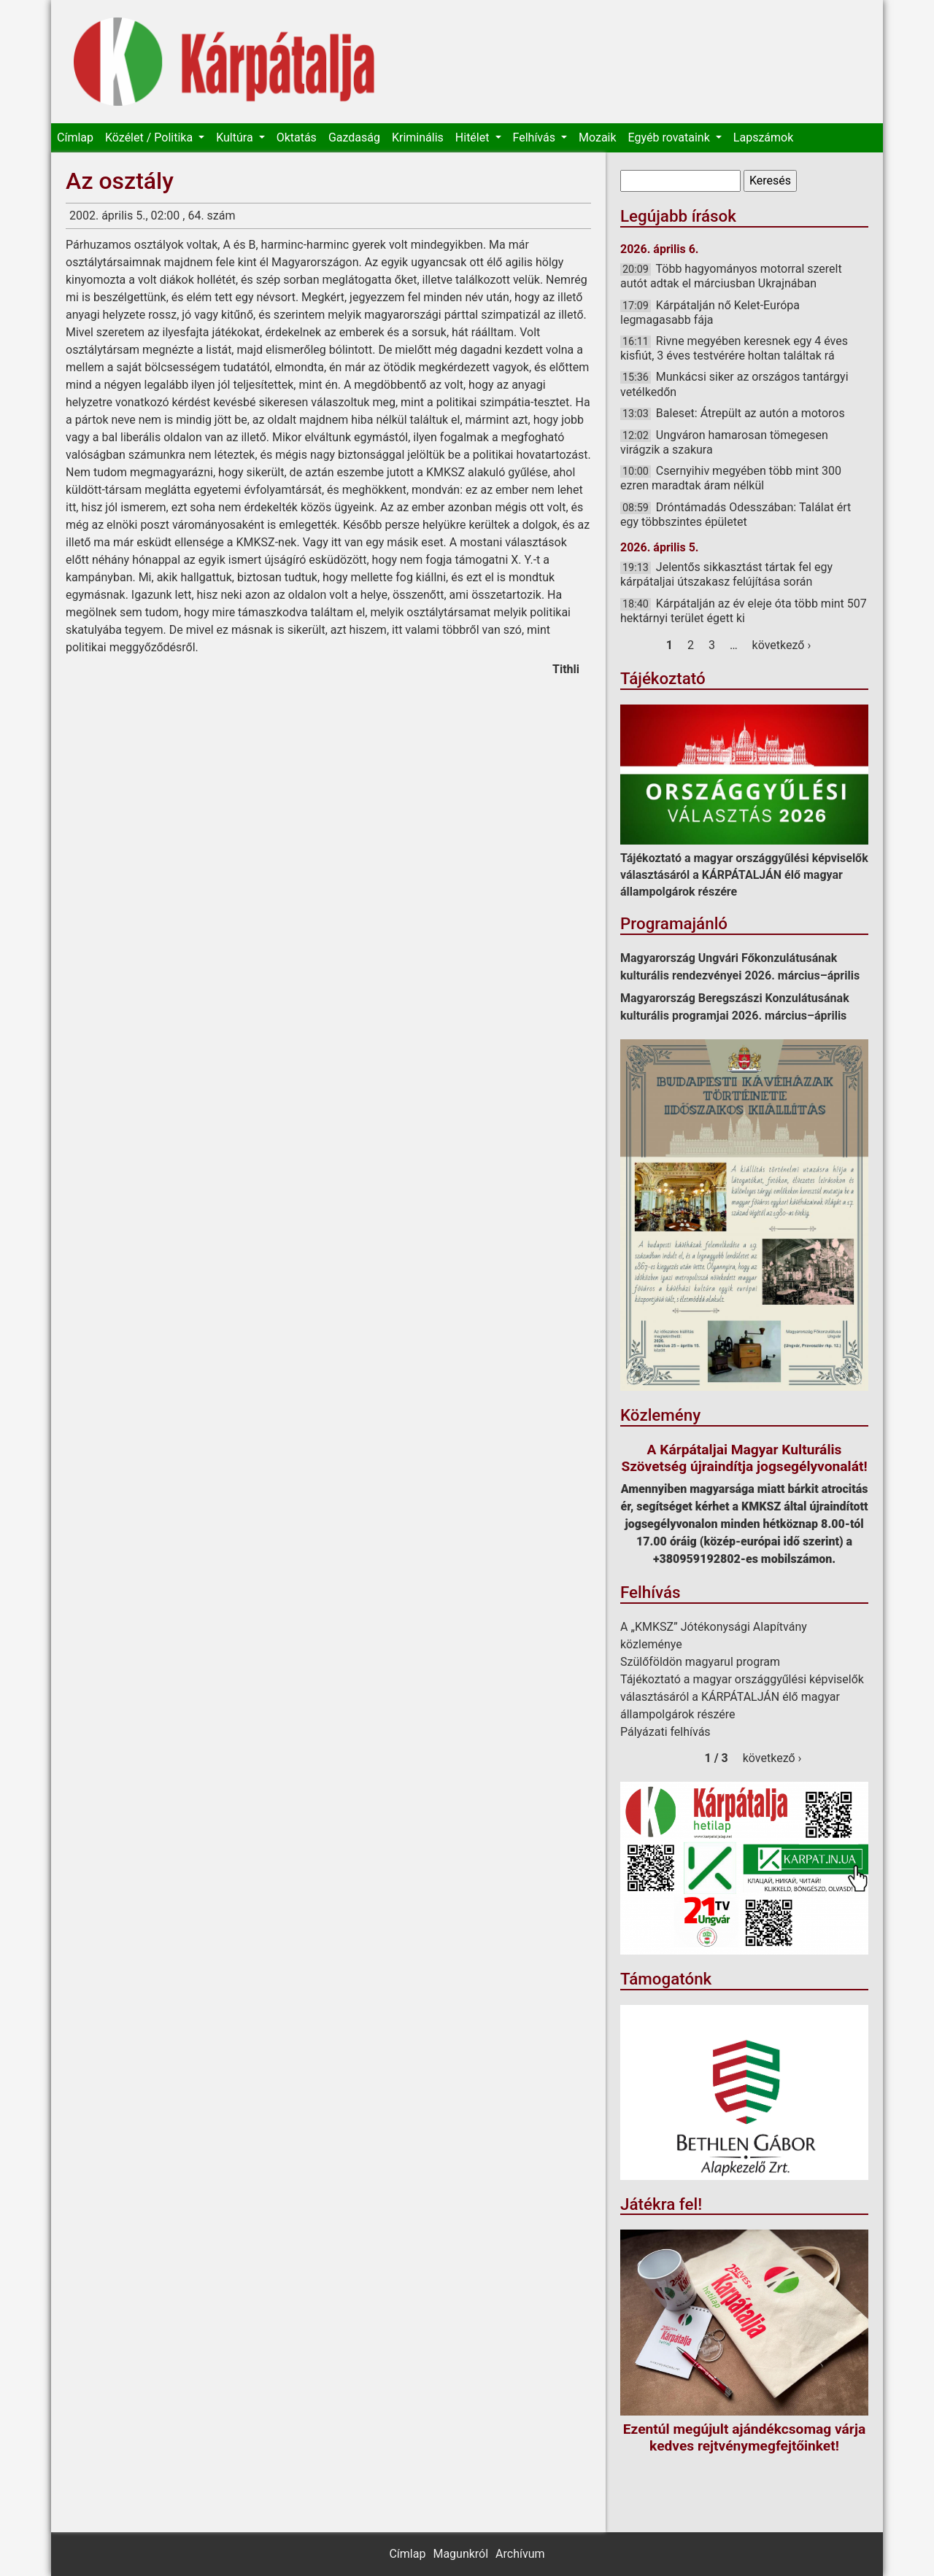  What do you see at coordinates (150, 137) in the screenshot?
I see `Közélet / Politika` at bounding box center [150, 137].